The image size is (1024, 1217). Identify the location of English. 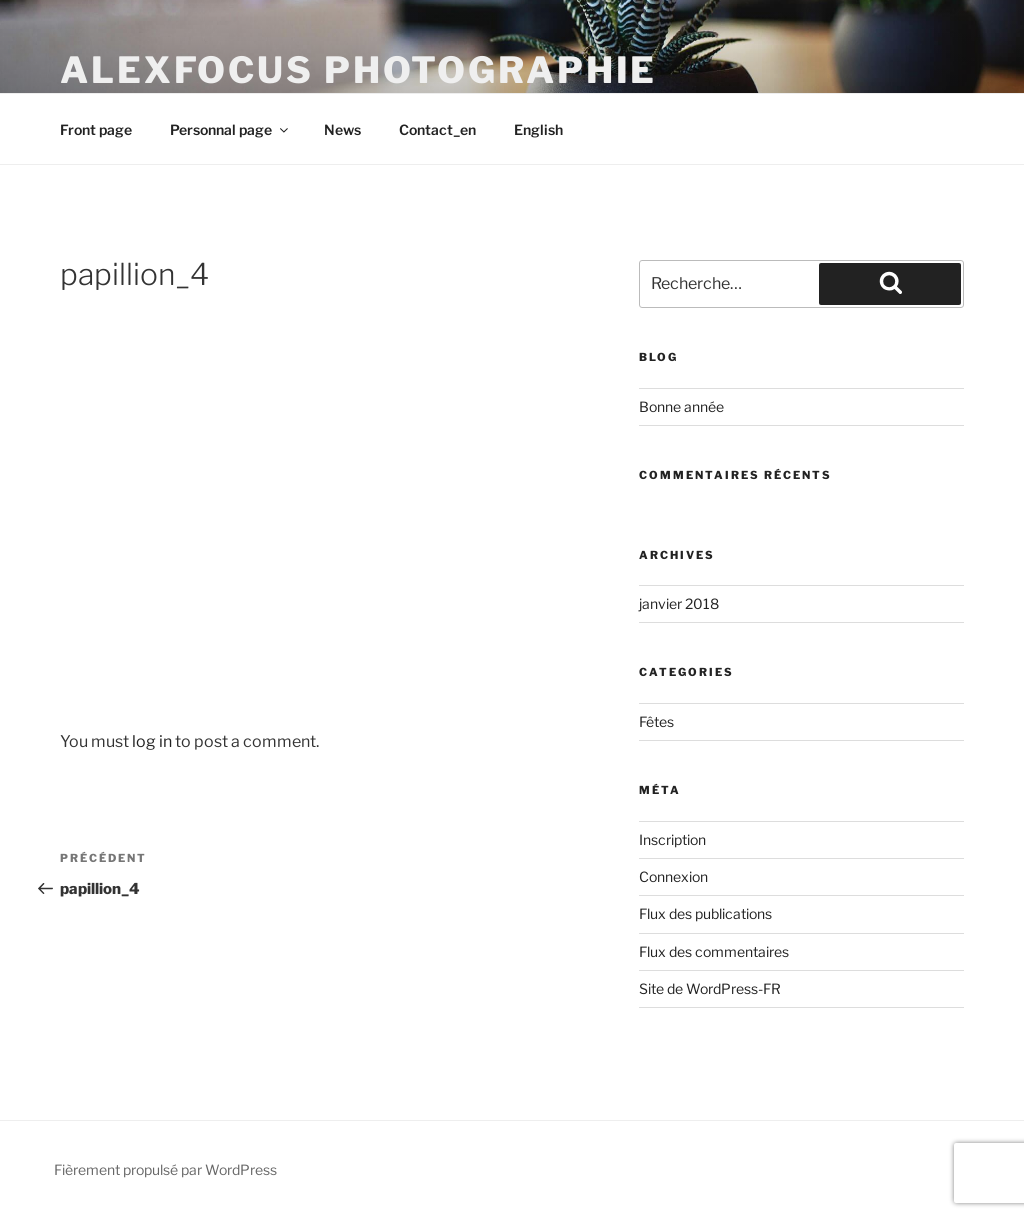
(538, 129).